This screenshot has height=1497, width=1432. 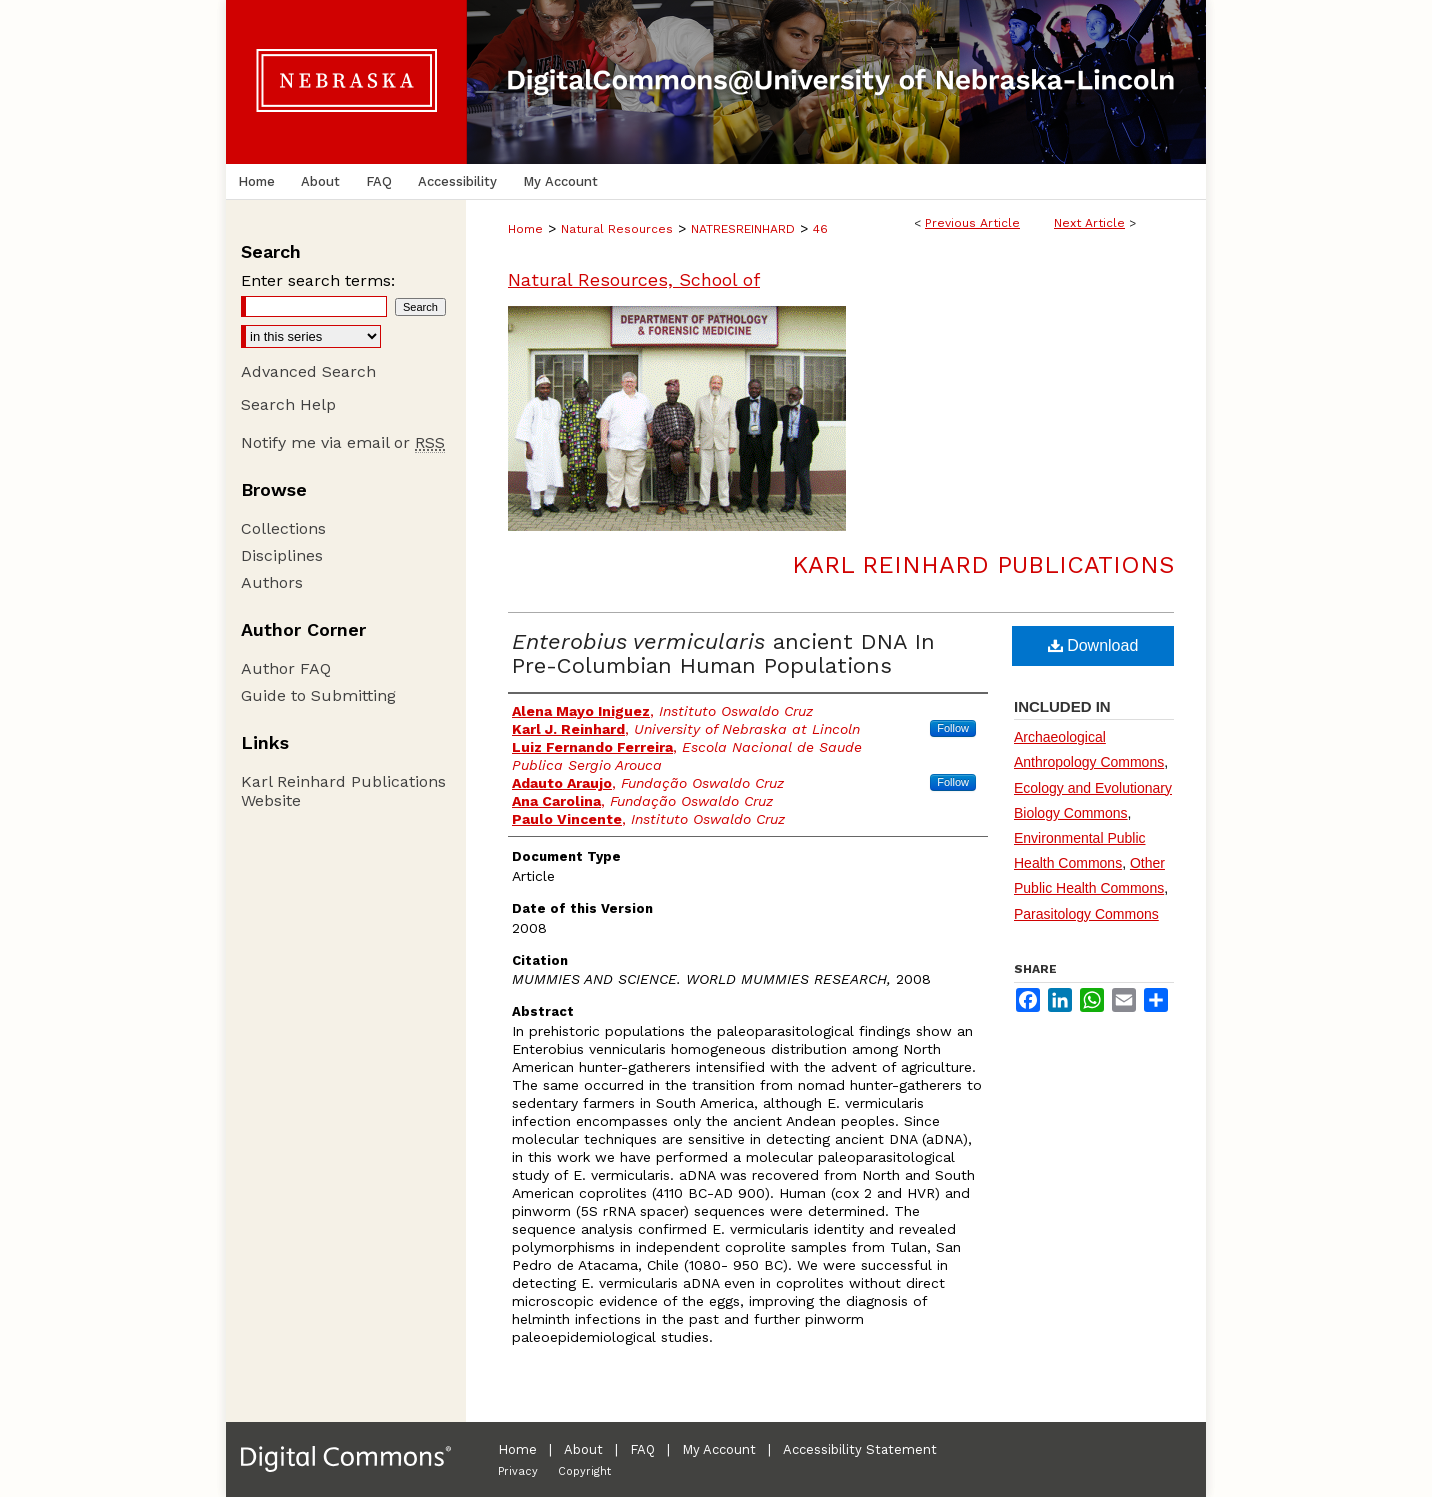 What do you see at coordinates (642, 1449) in the screenshot?
I see `FAQ` at bounding box center [642, 1449].